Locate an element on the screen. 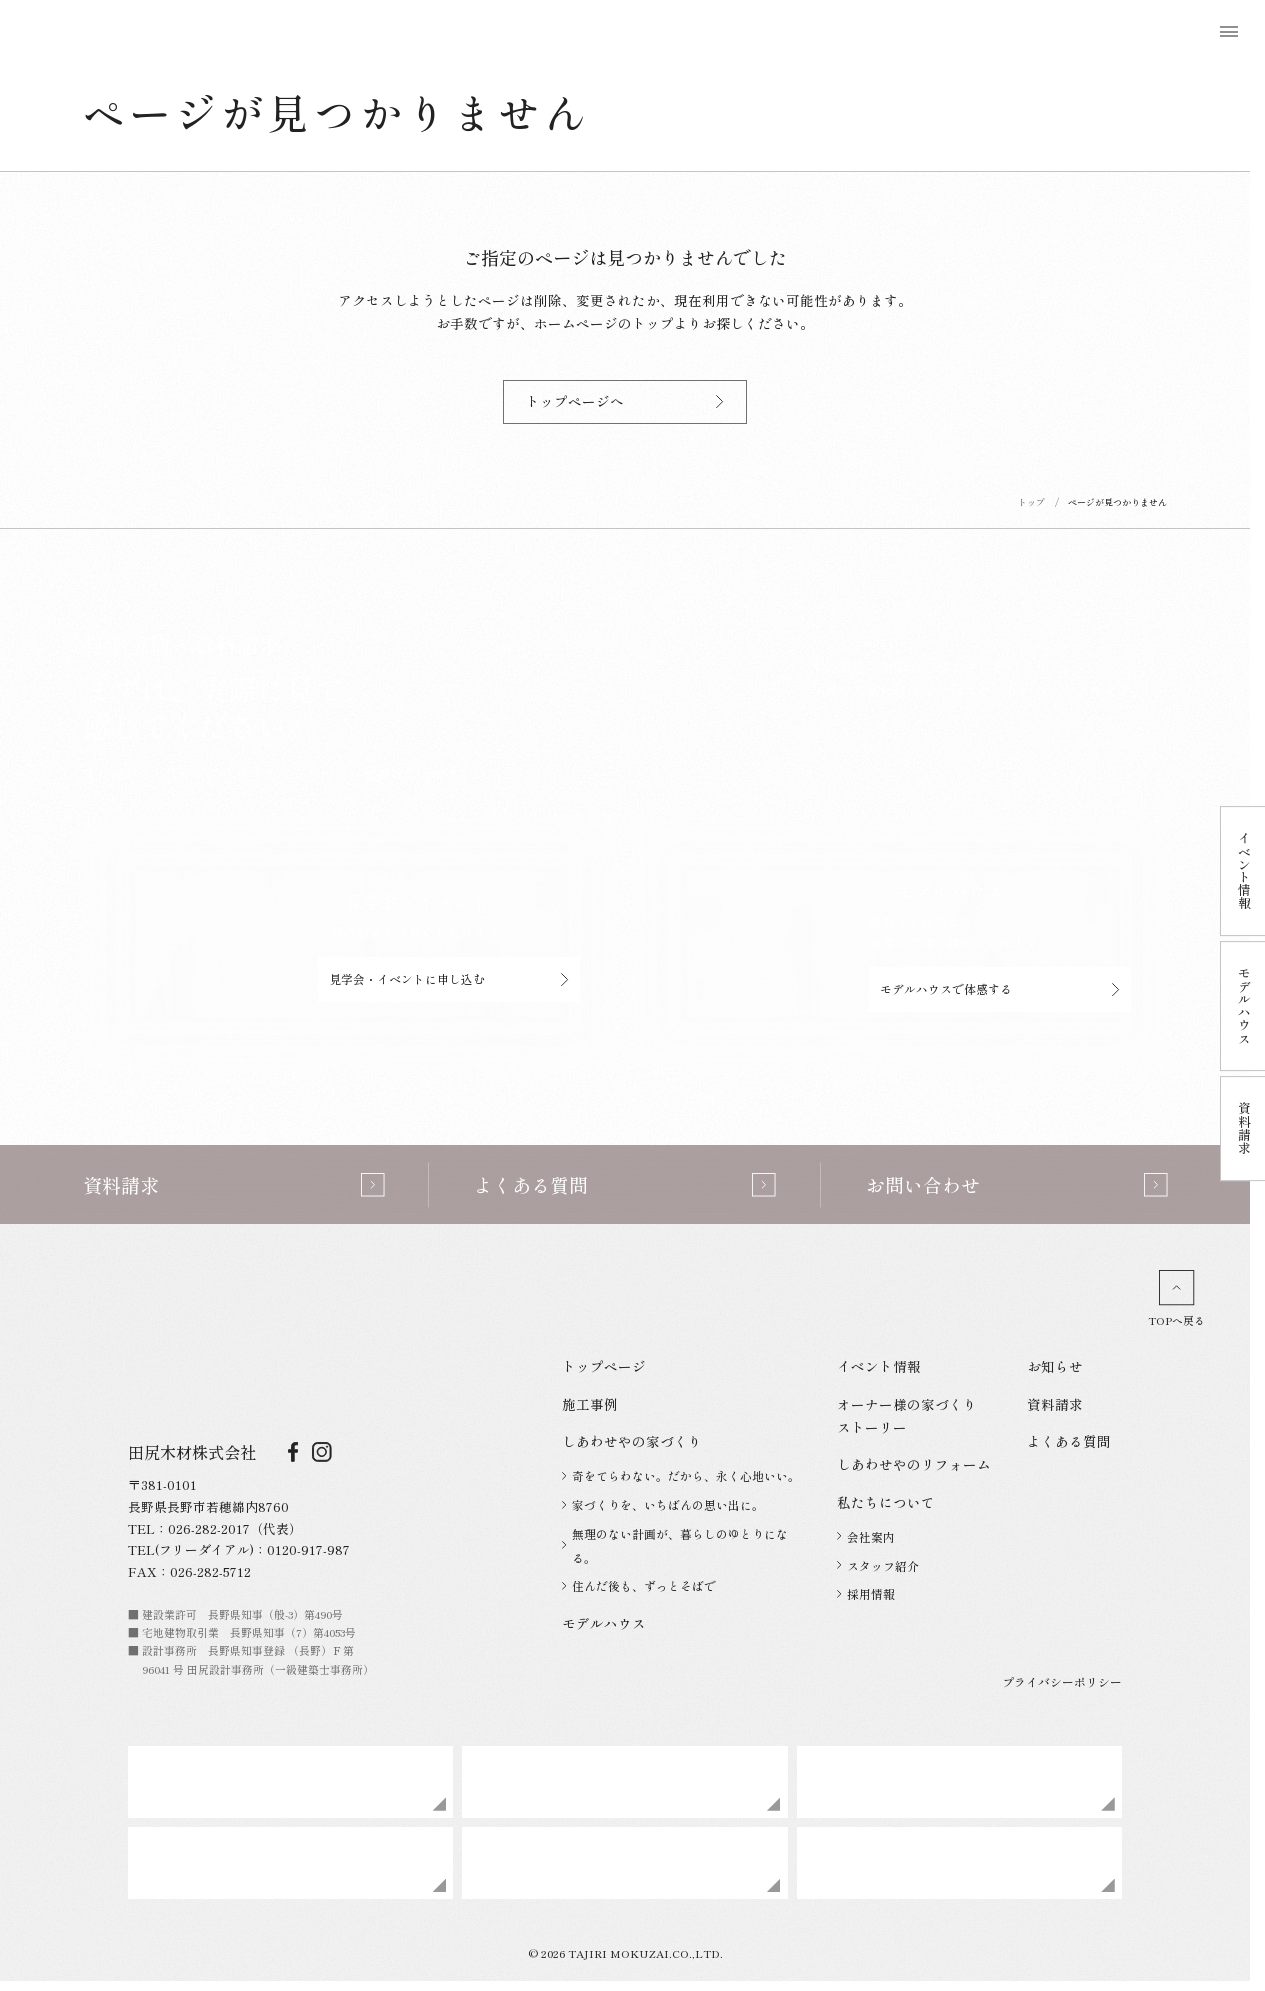 Image resolution: width=1265 pixels, height=1991 pixels. よくある質問 is located at coordinates (1069, 1441).